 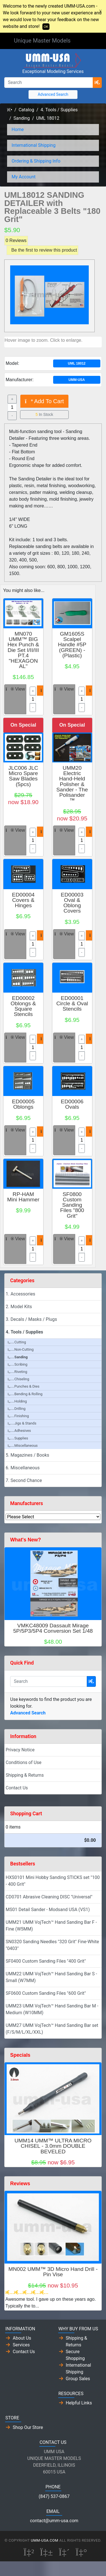 I want to click on Punches & Dies, so click(x=23, y=1386).